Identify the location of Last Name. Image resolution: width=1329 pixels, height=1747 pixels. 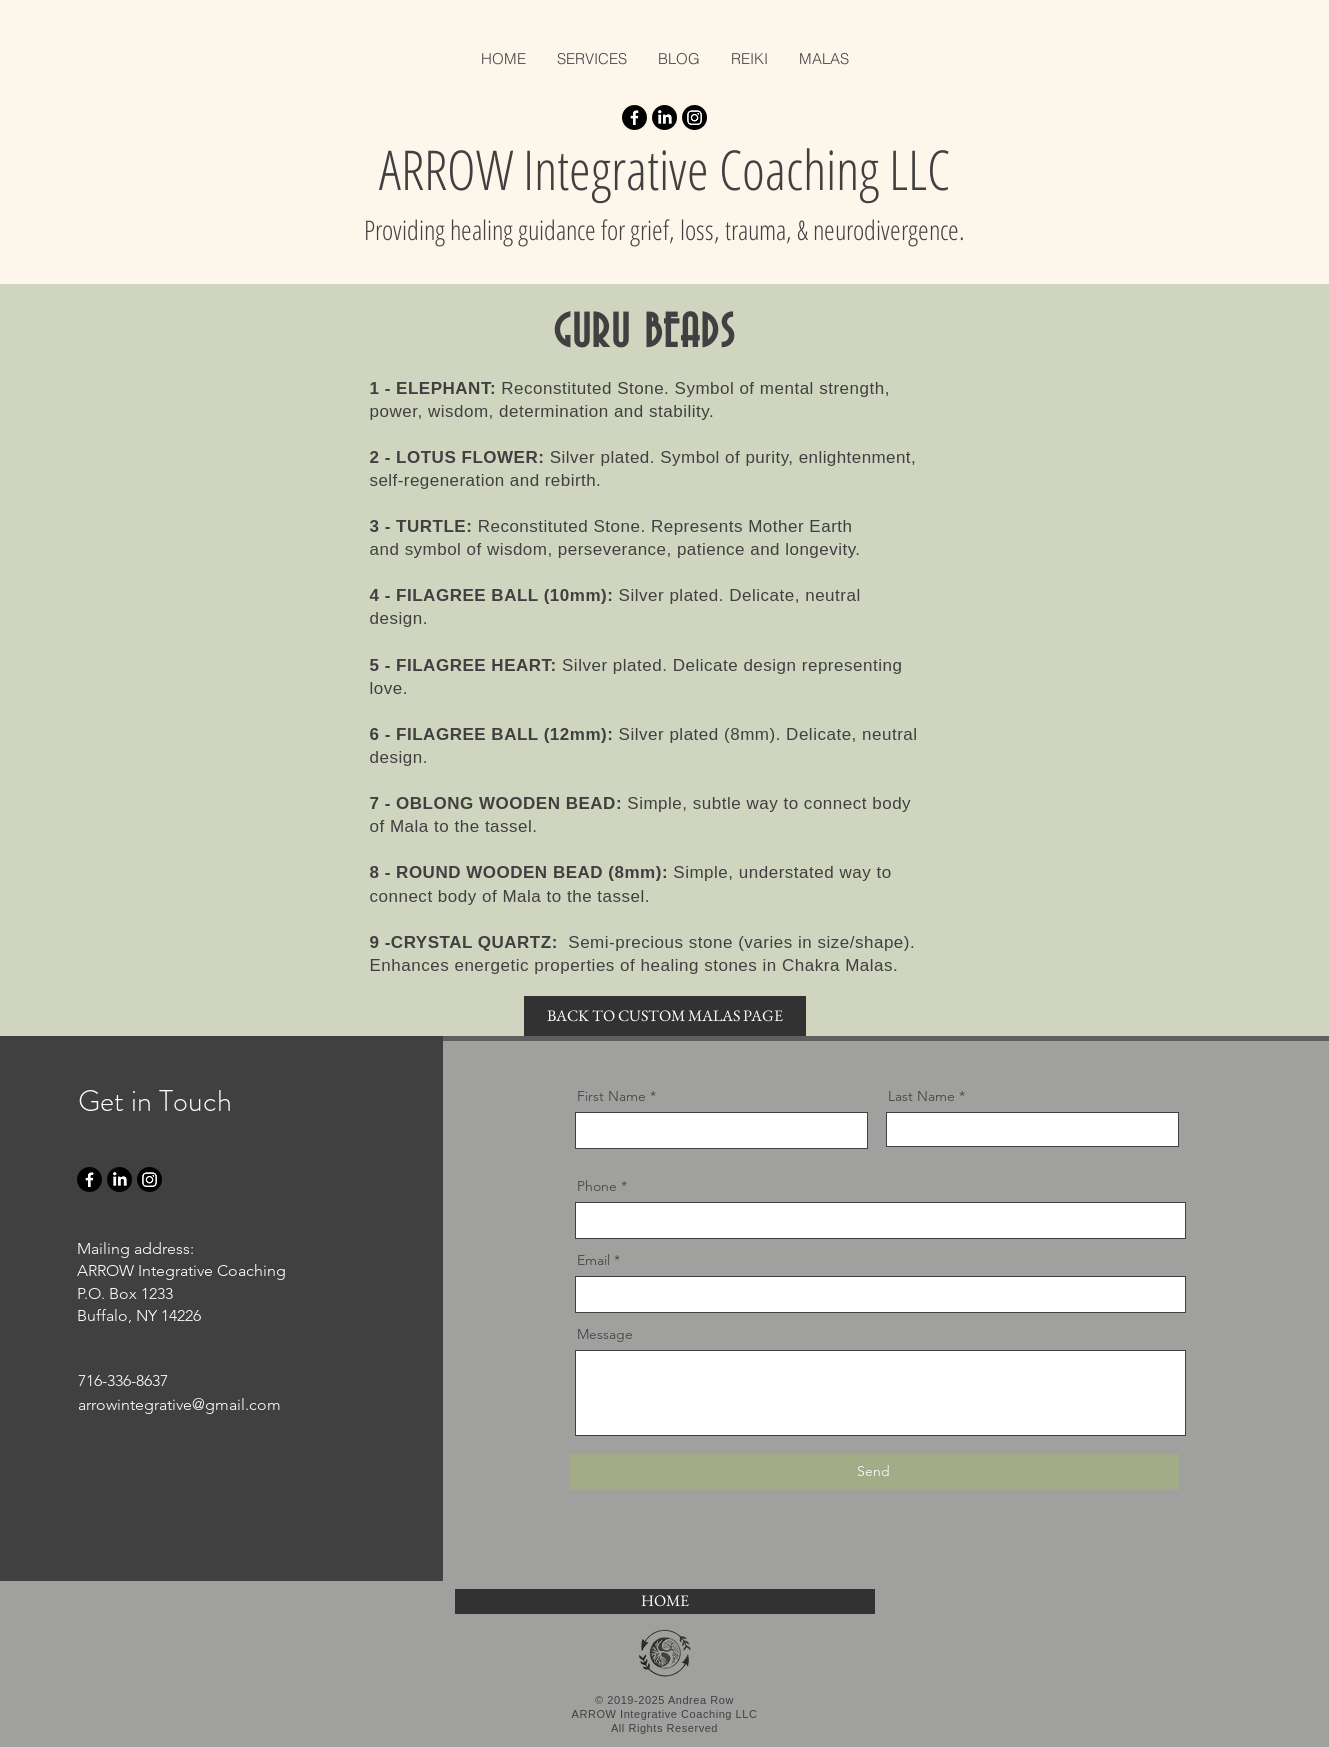
(921, 1096).